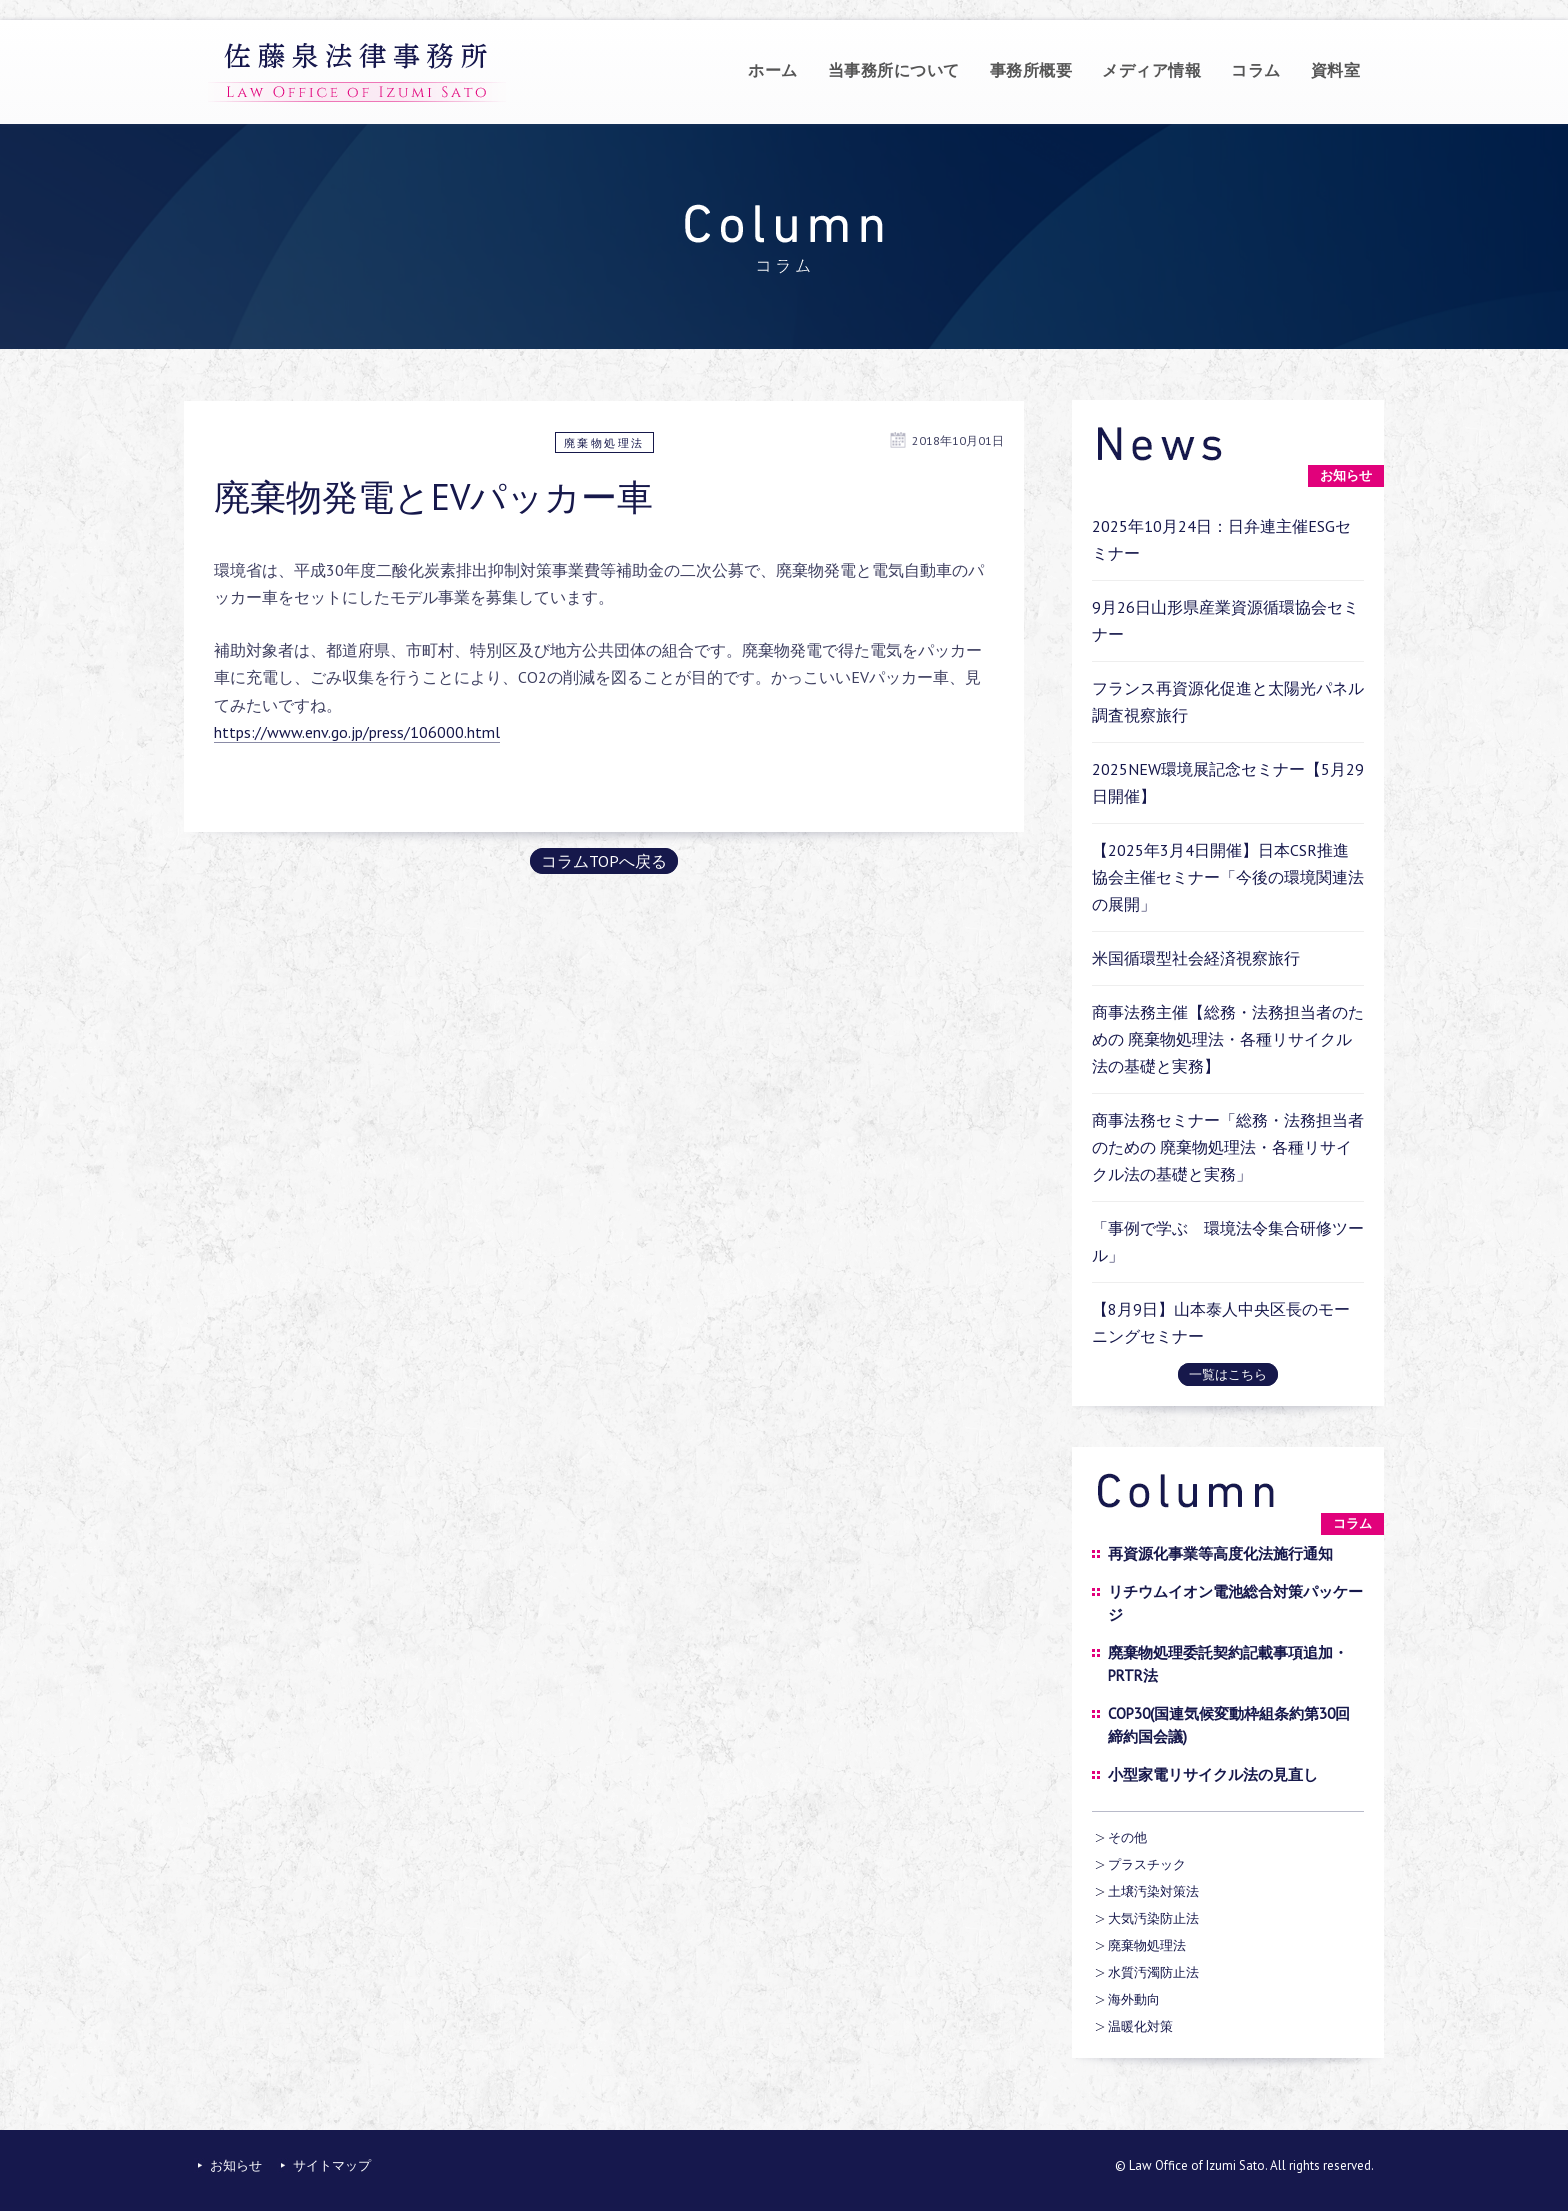 The height and width of the screenshot is (2211, 1568). I want to click on 事務所概要, so click(1031, 70).